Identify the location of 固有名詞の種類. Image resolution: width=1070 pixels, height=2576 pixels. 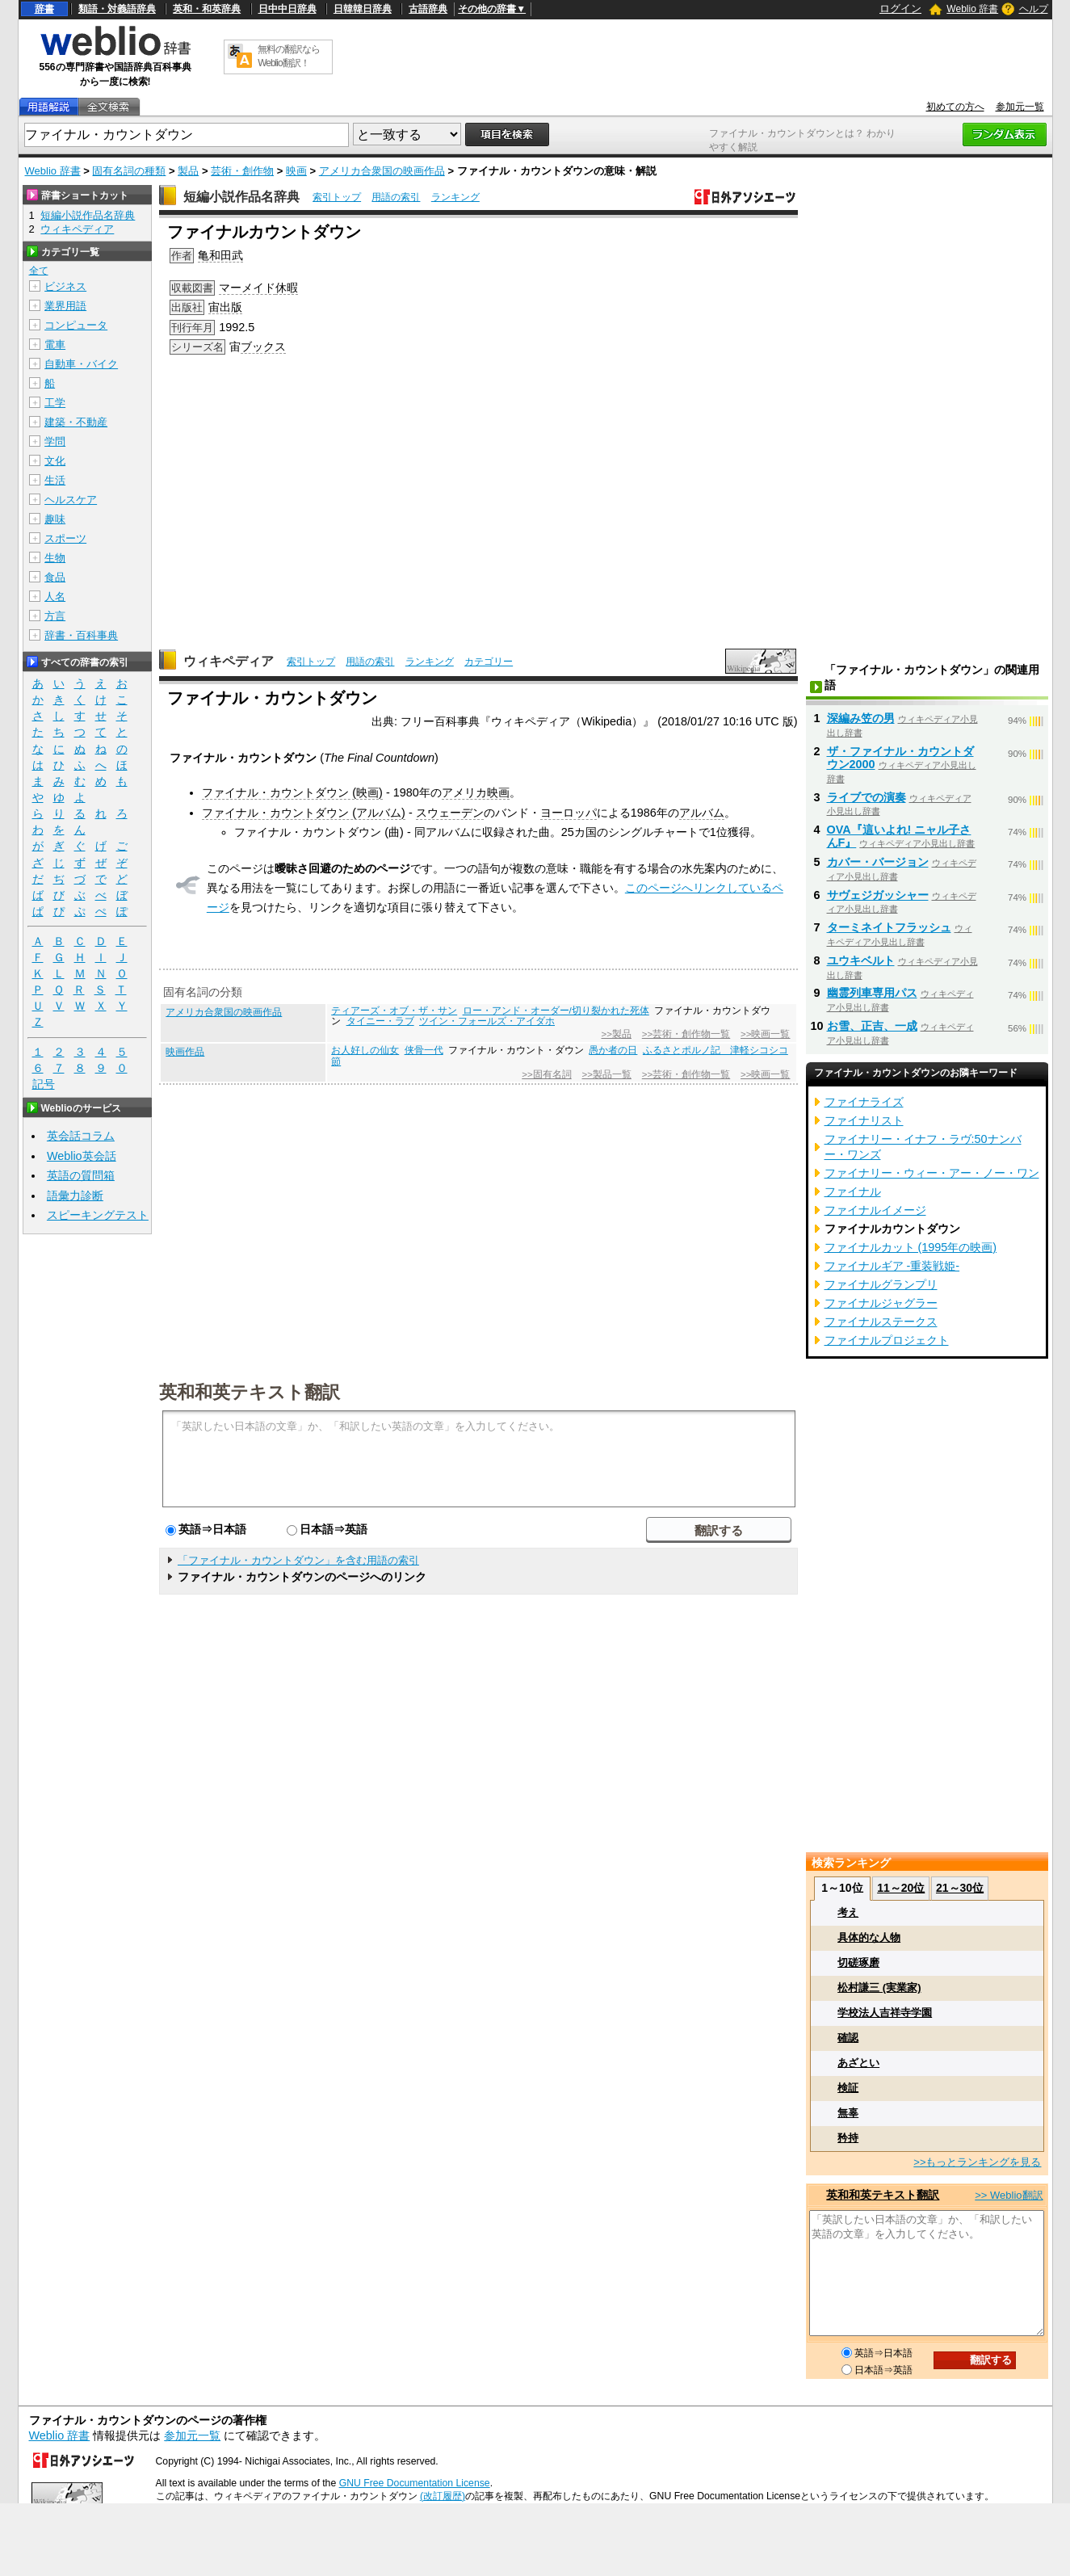
(129, 171).